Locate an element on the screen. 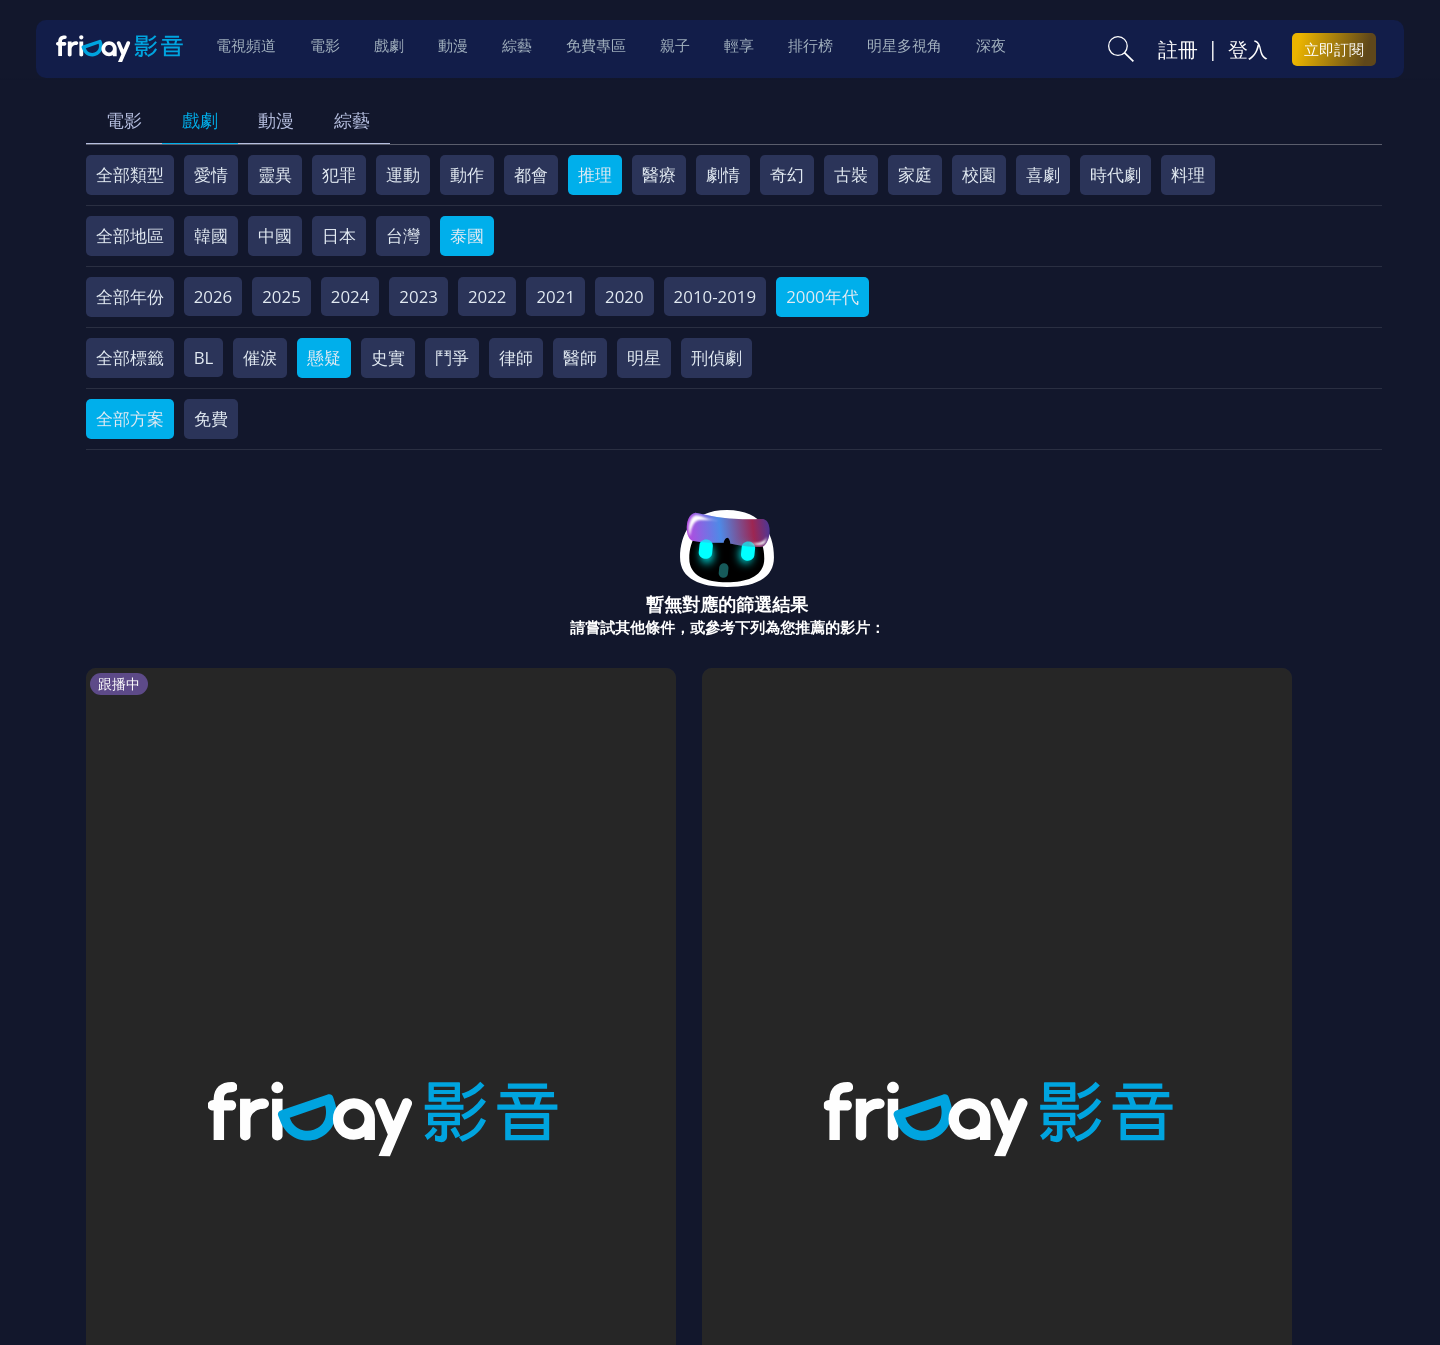  關於服務 is located at coordinates (135, 1201).